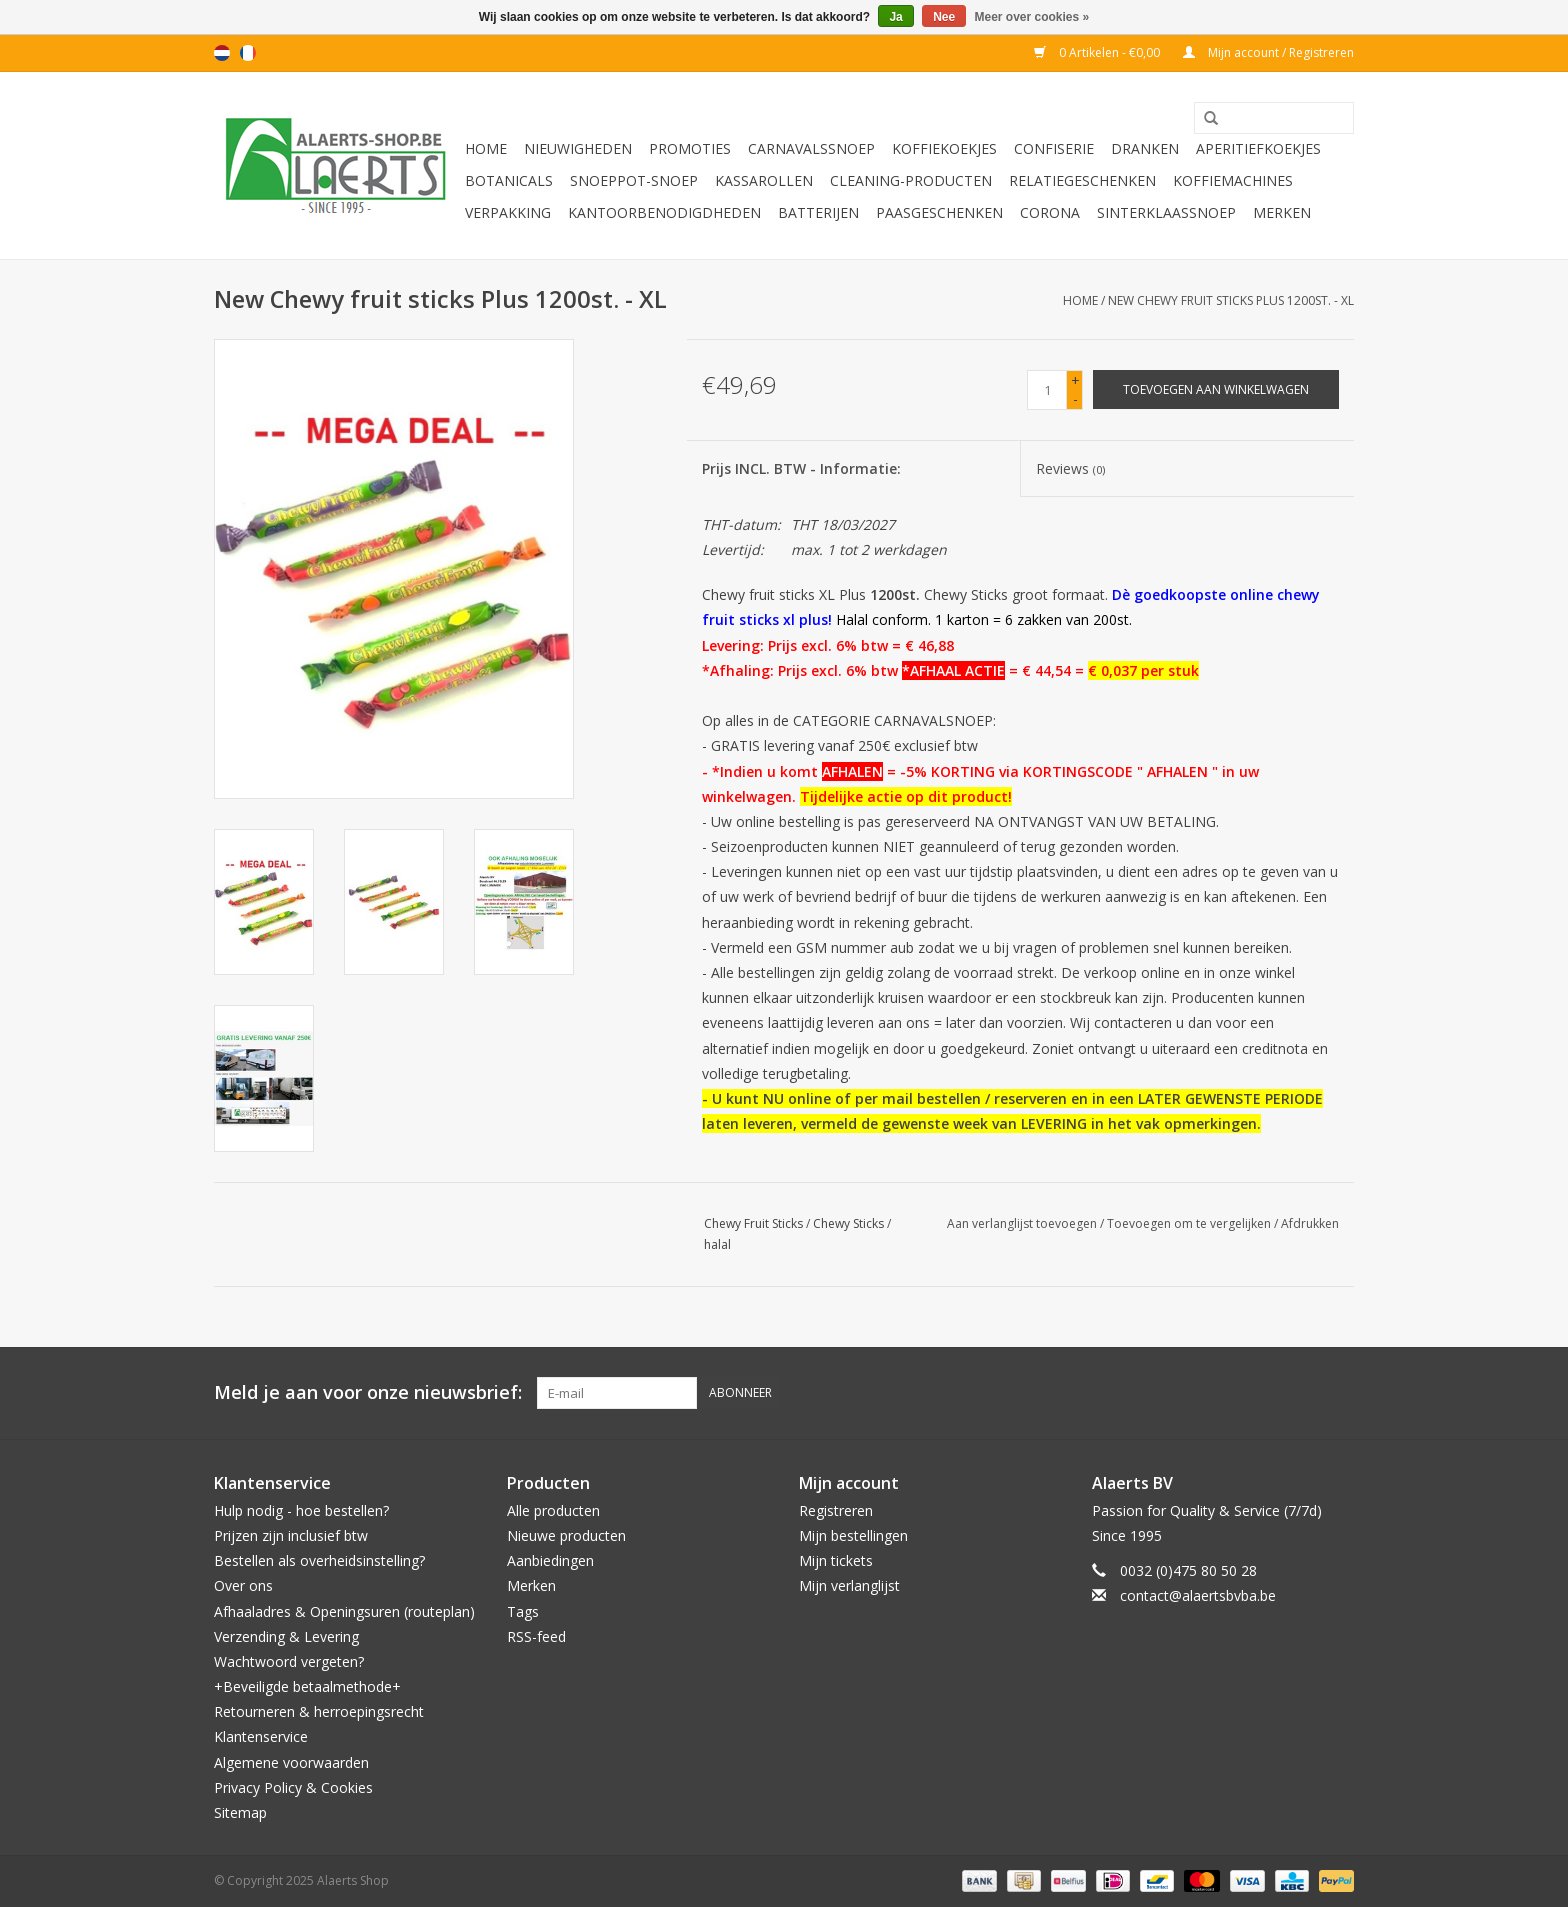 The width and height of the screenshot is (1568, 1907). I want to click on Botanicals, so click(509, 180).